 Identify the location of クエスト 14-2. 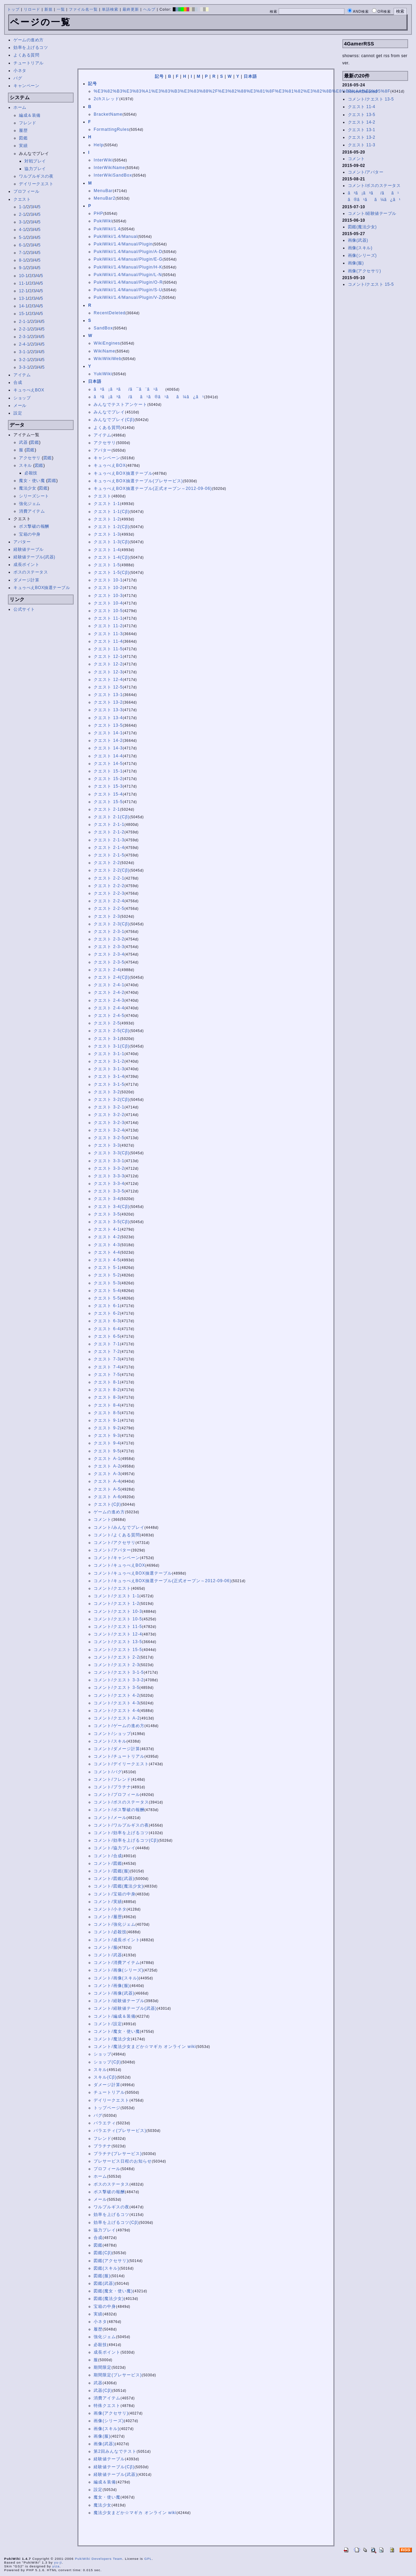
(108, 740).